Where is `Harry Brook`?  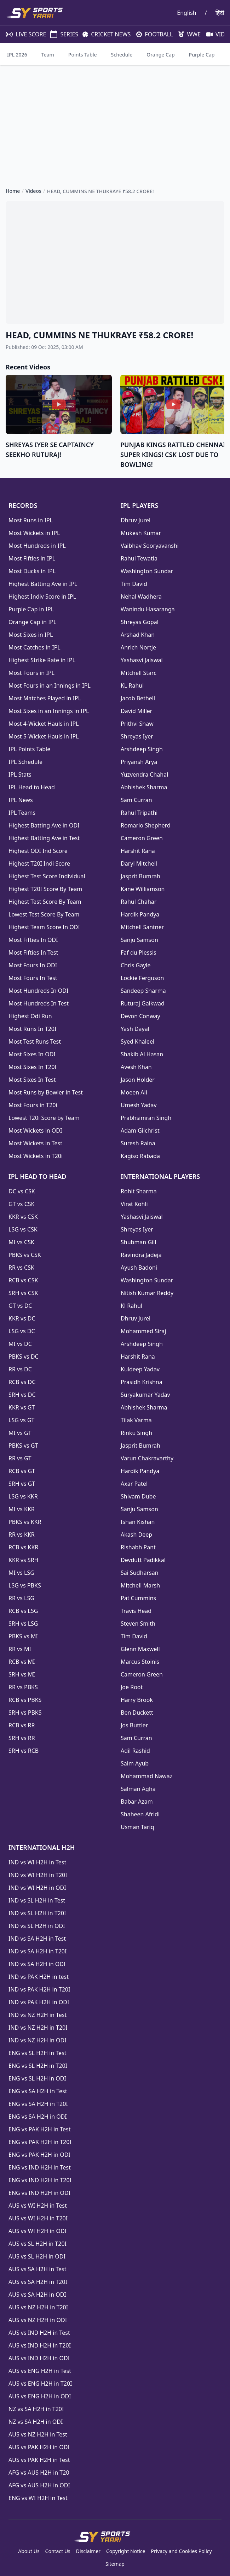 Harry Brook is located at coordinates (137, 1700).